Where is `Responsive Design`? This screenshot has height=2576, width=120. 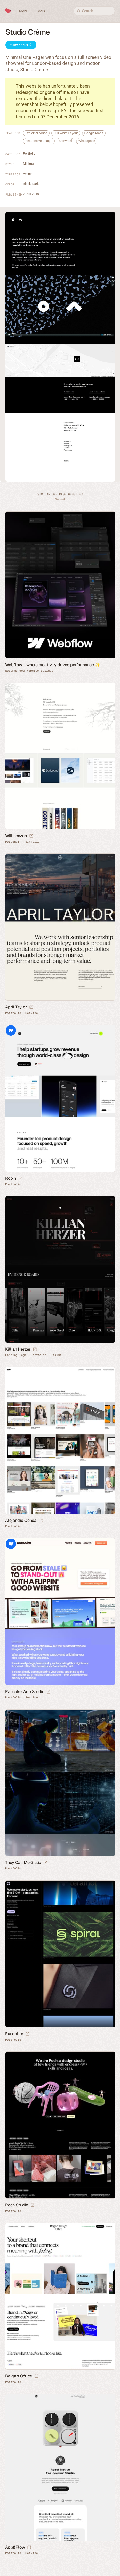
Responsive Design is located at coordinates (38, 141).